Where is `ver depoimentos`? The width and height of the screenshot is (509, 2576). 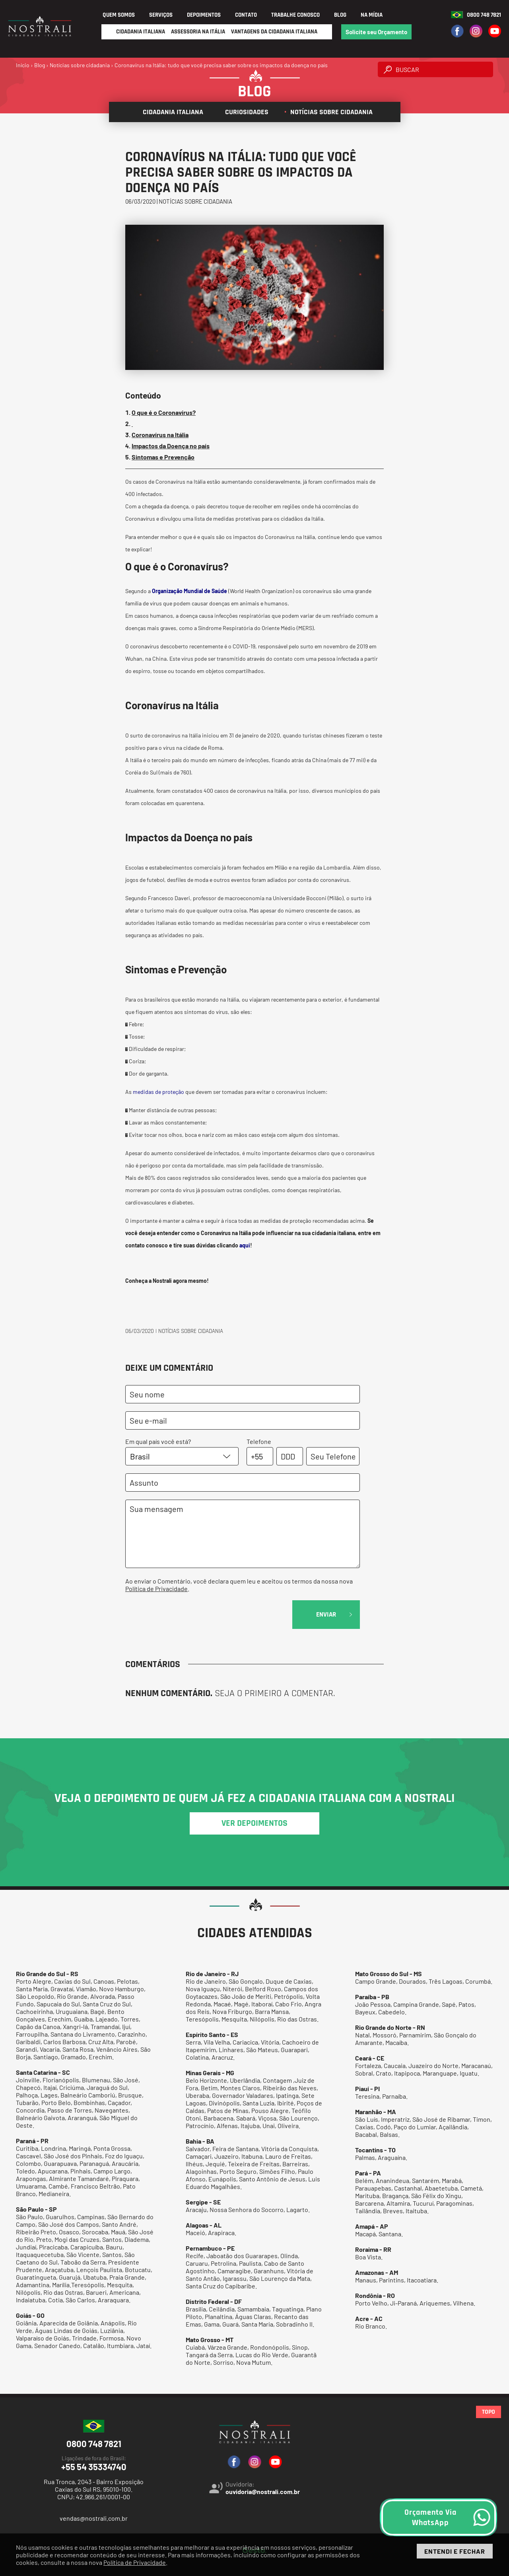
ver depoimentos is located at coordinates (254, 1823).